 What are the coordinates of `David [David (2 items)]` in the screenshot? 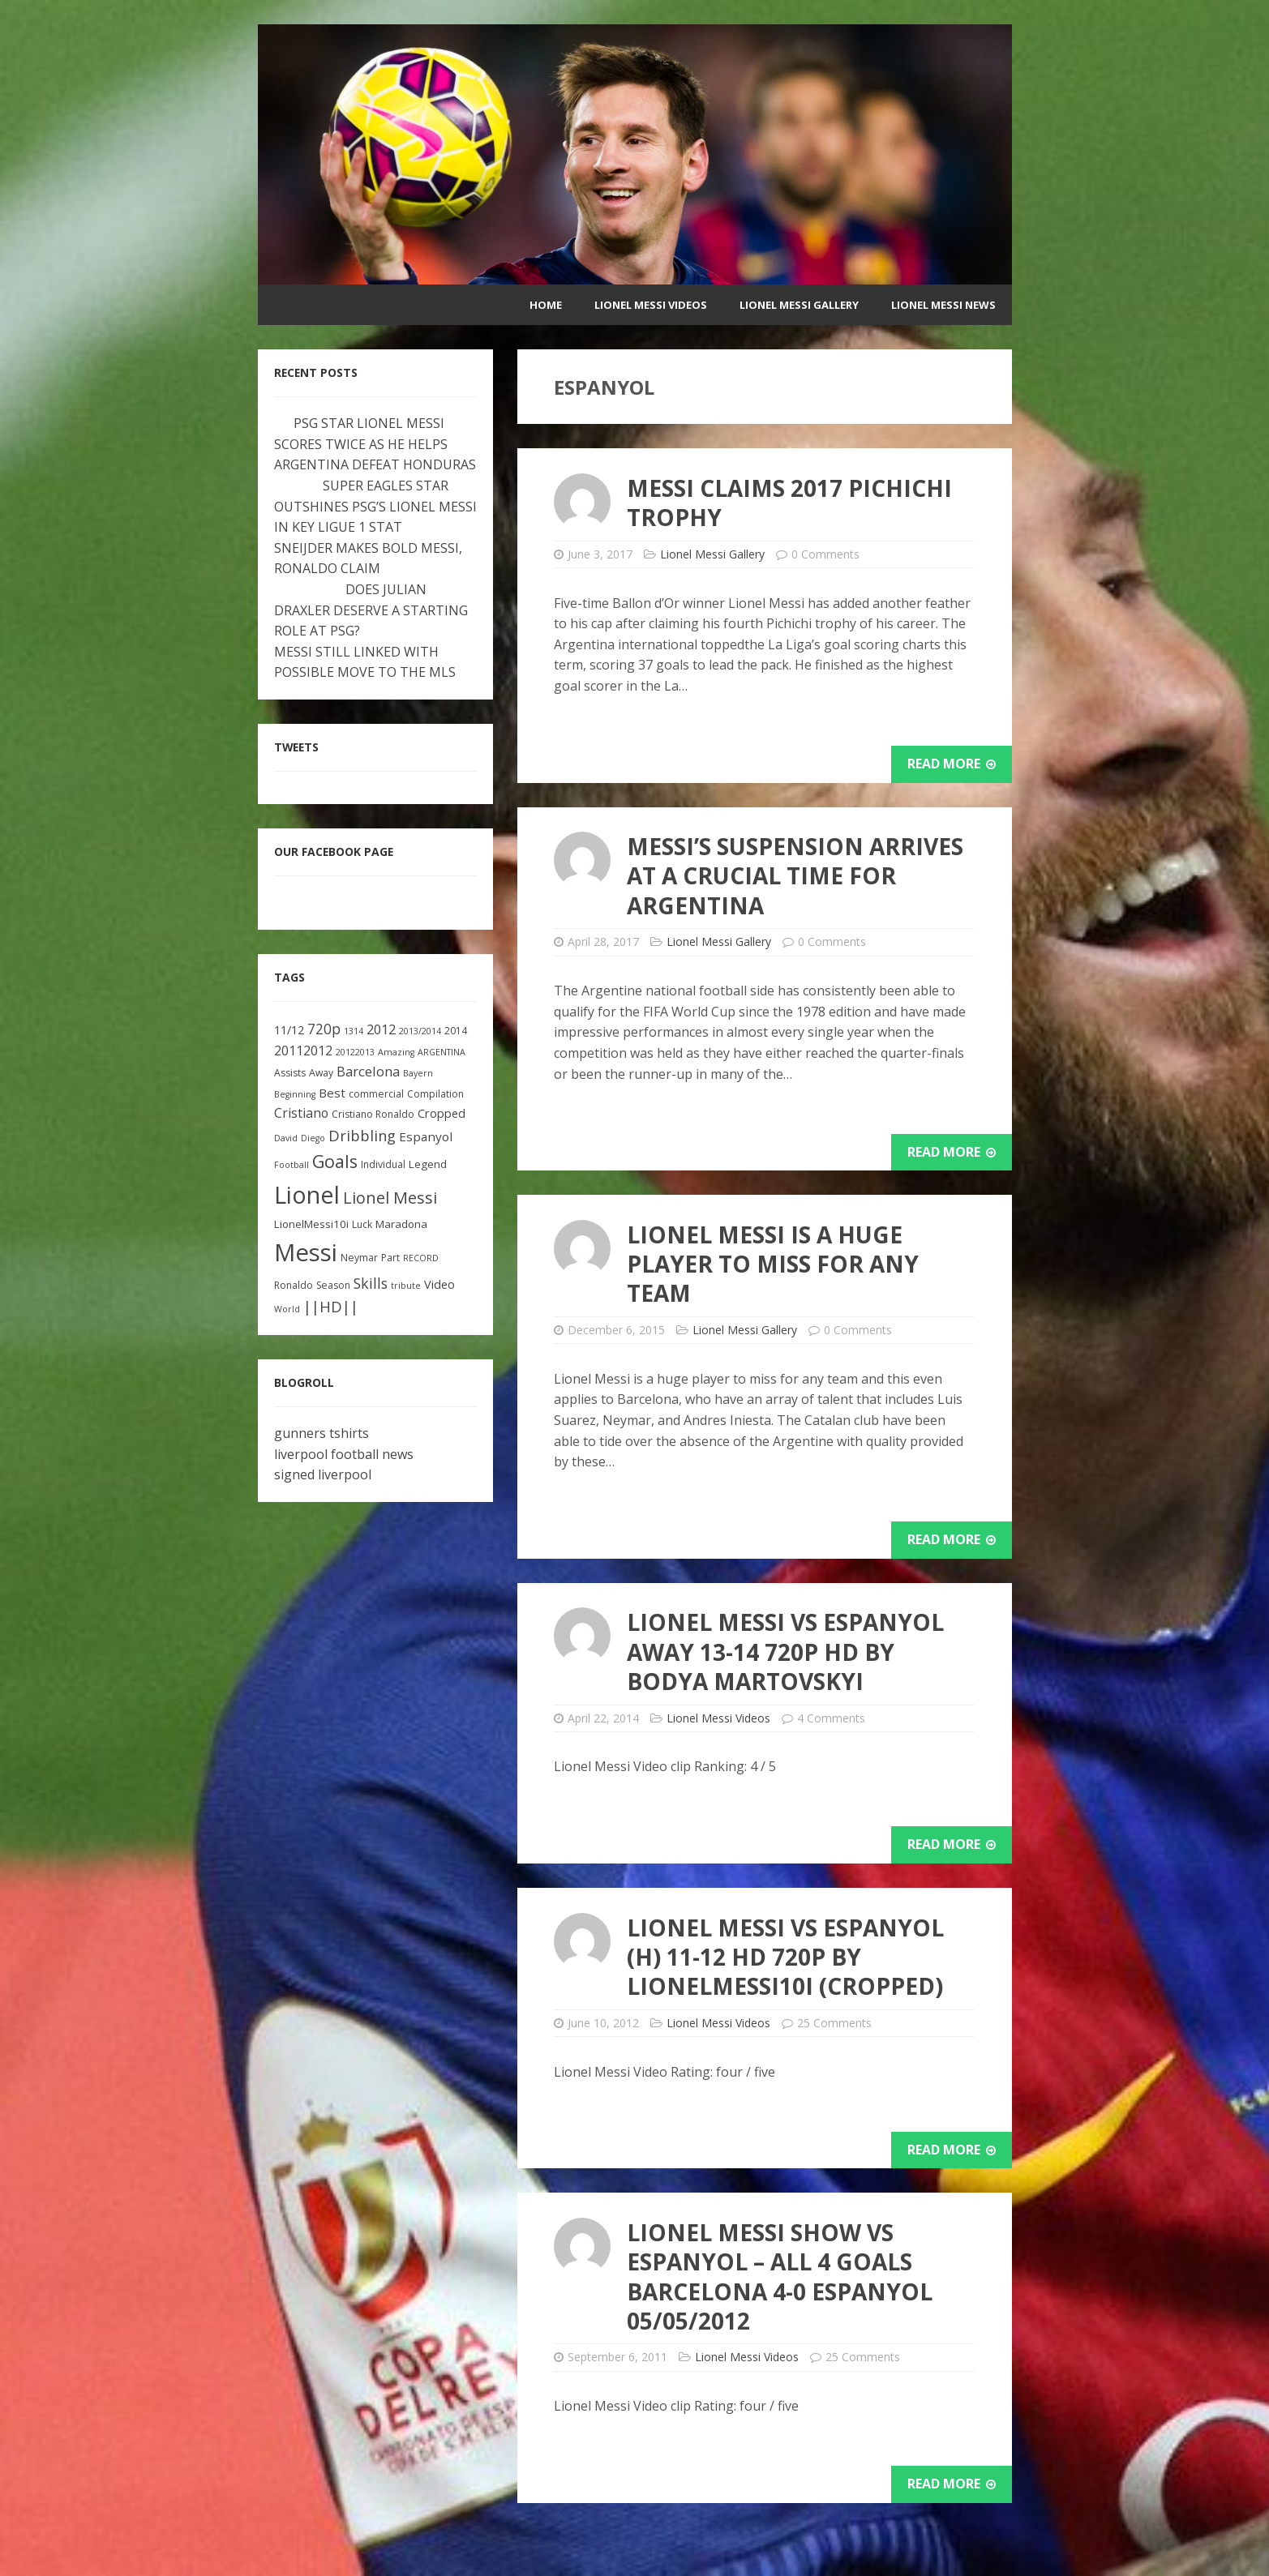 It's located at (286, 1138).